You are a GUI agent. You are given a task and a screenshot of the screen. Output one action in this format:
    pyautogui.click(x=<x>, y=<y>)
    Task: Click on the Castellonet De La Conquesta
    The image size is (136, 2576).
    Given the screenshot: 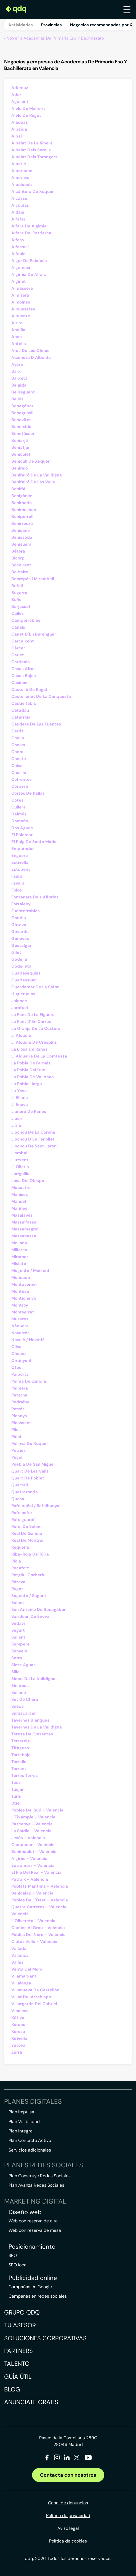 What is the action you would take?
    pyautogui.click(x=41, y=696)
    